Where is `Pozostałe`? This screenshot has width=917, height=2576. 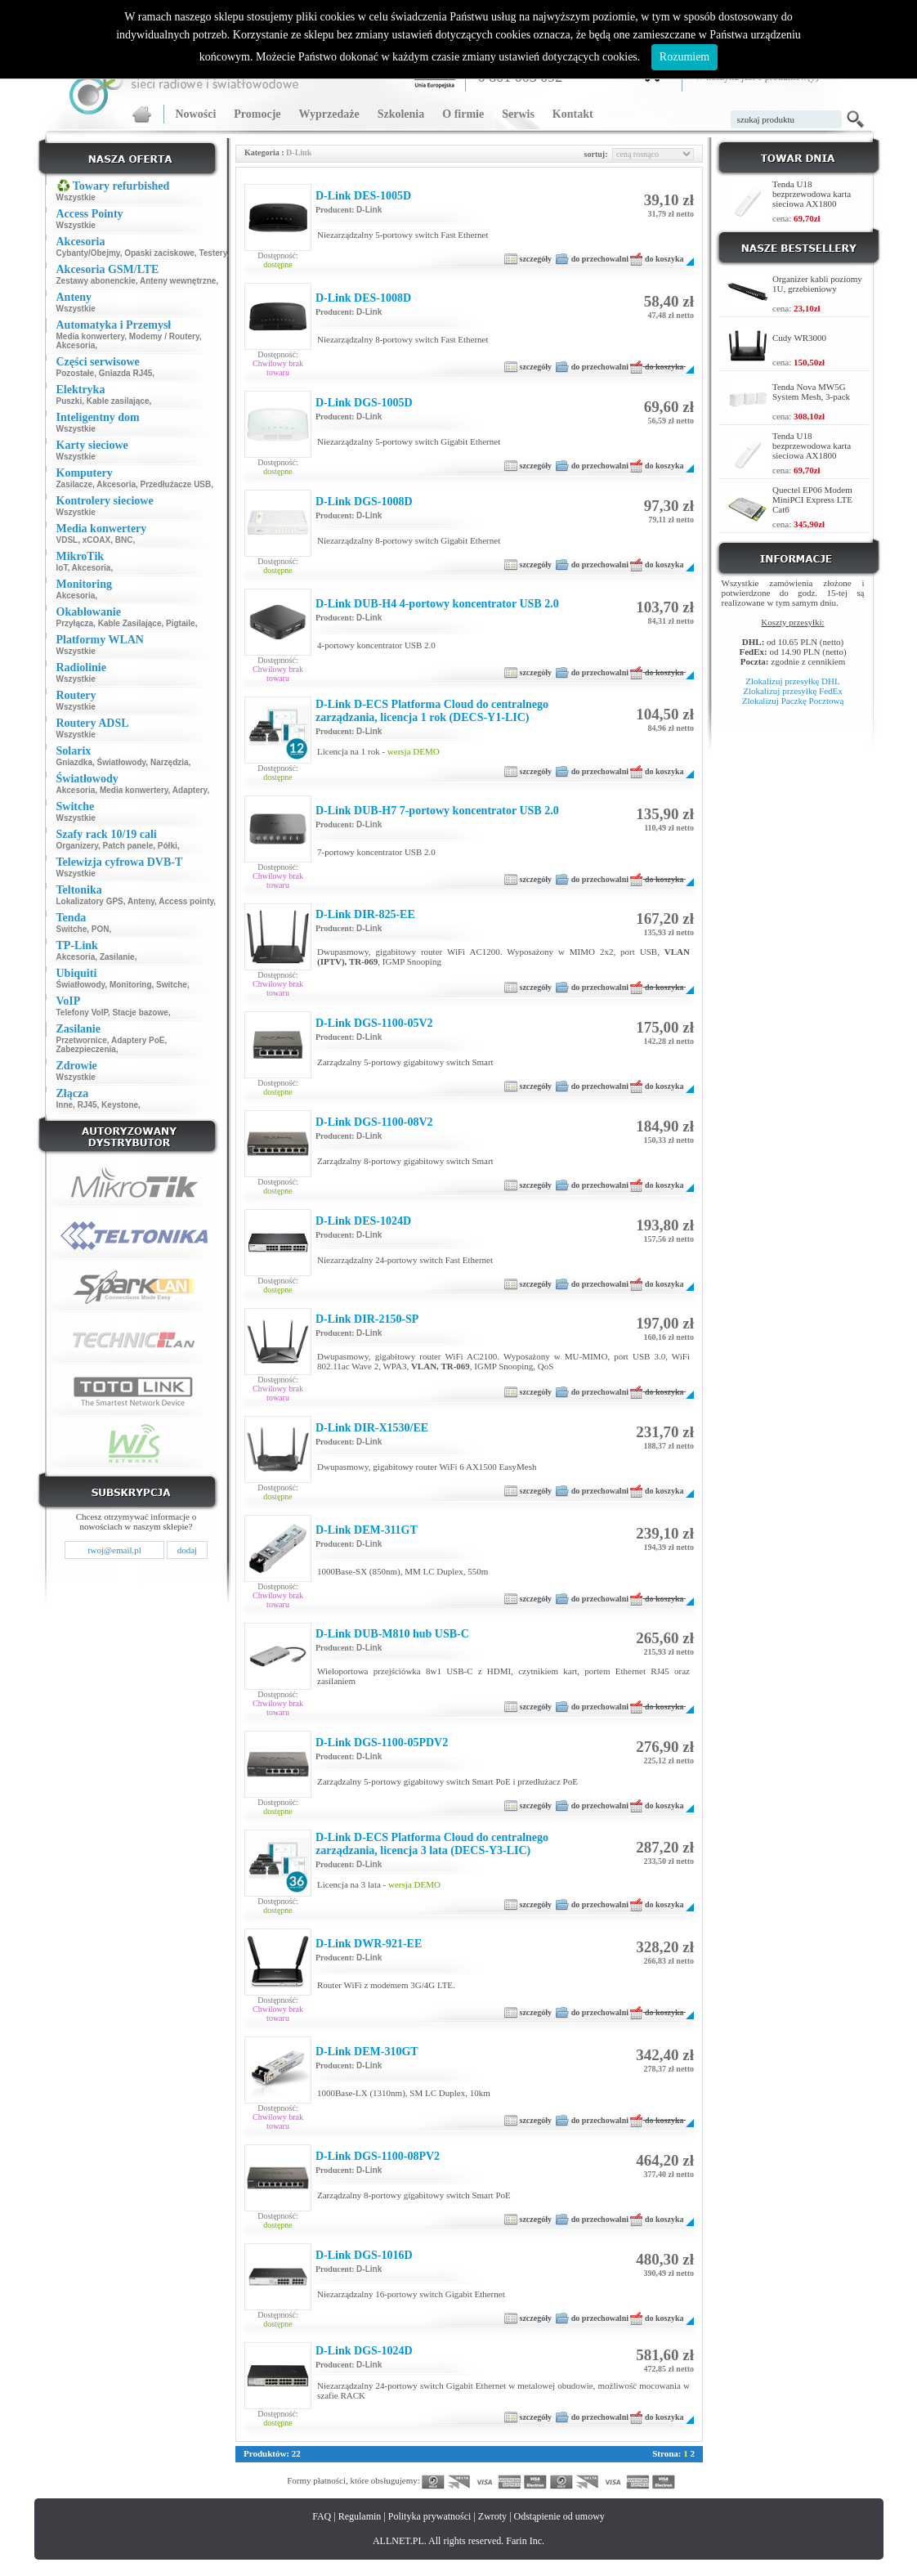
Pozostałe is located at coordinates (75, 373).